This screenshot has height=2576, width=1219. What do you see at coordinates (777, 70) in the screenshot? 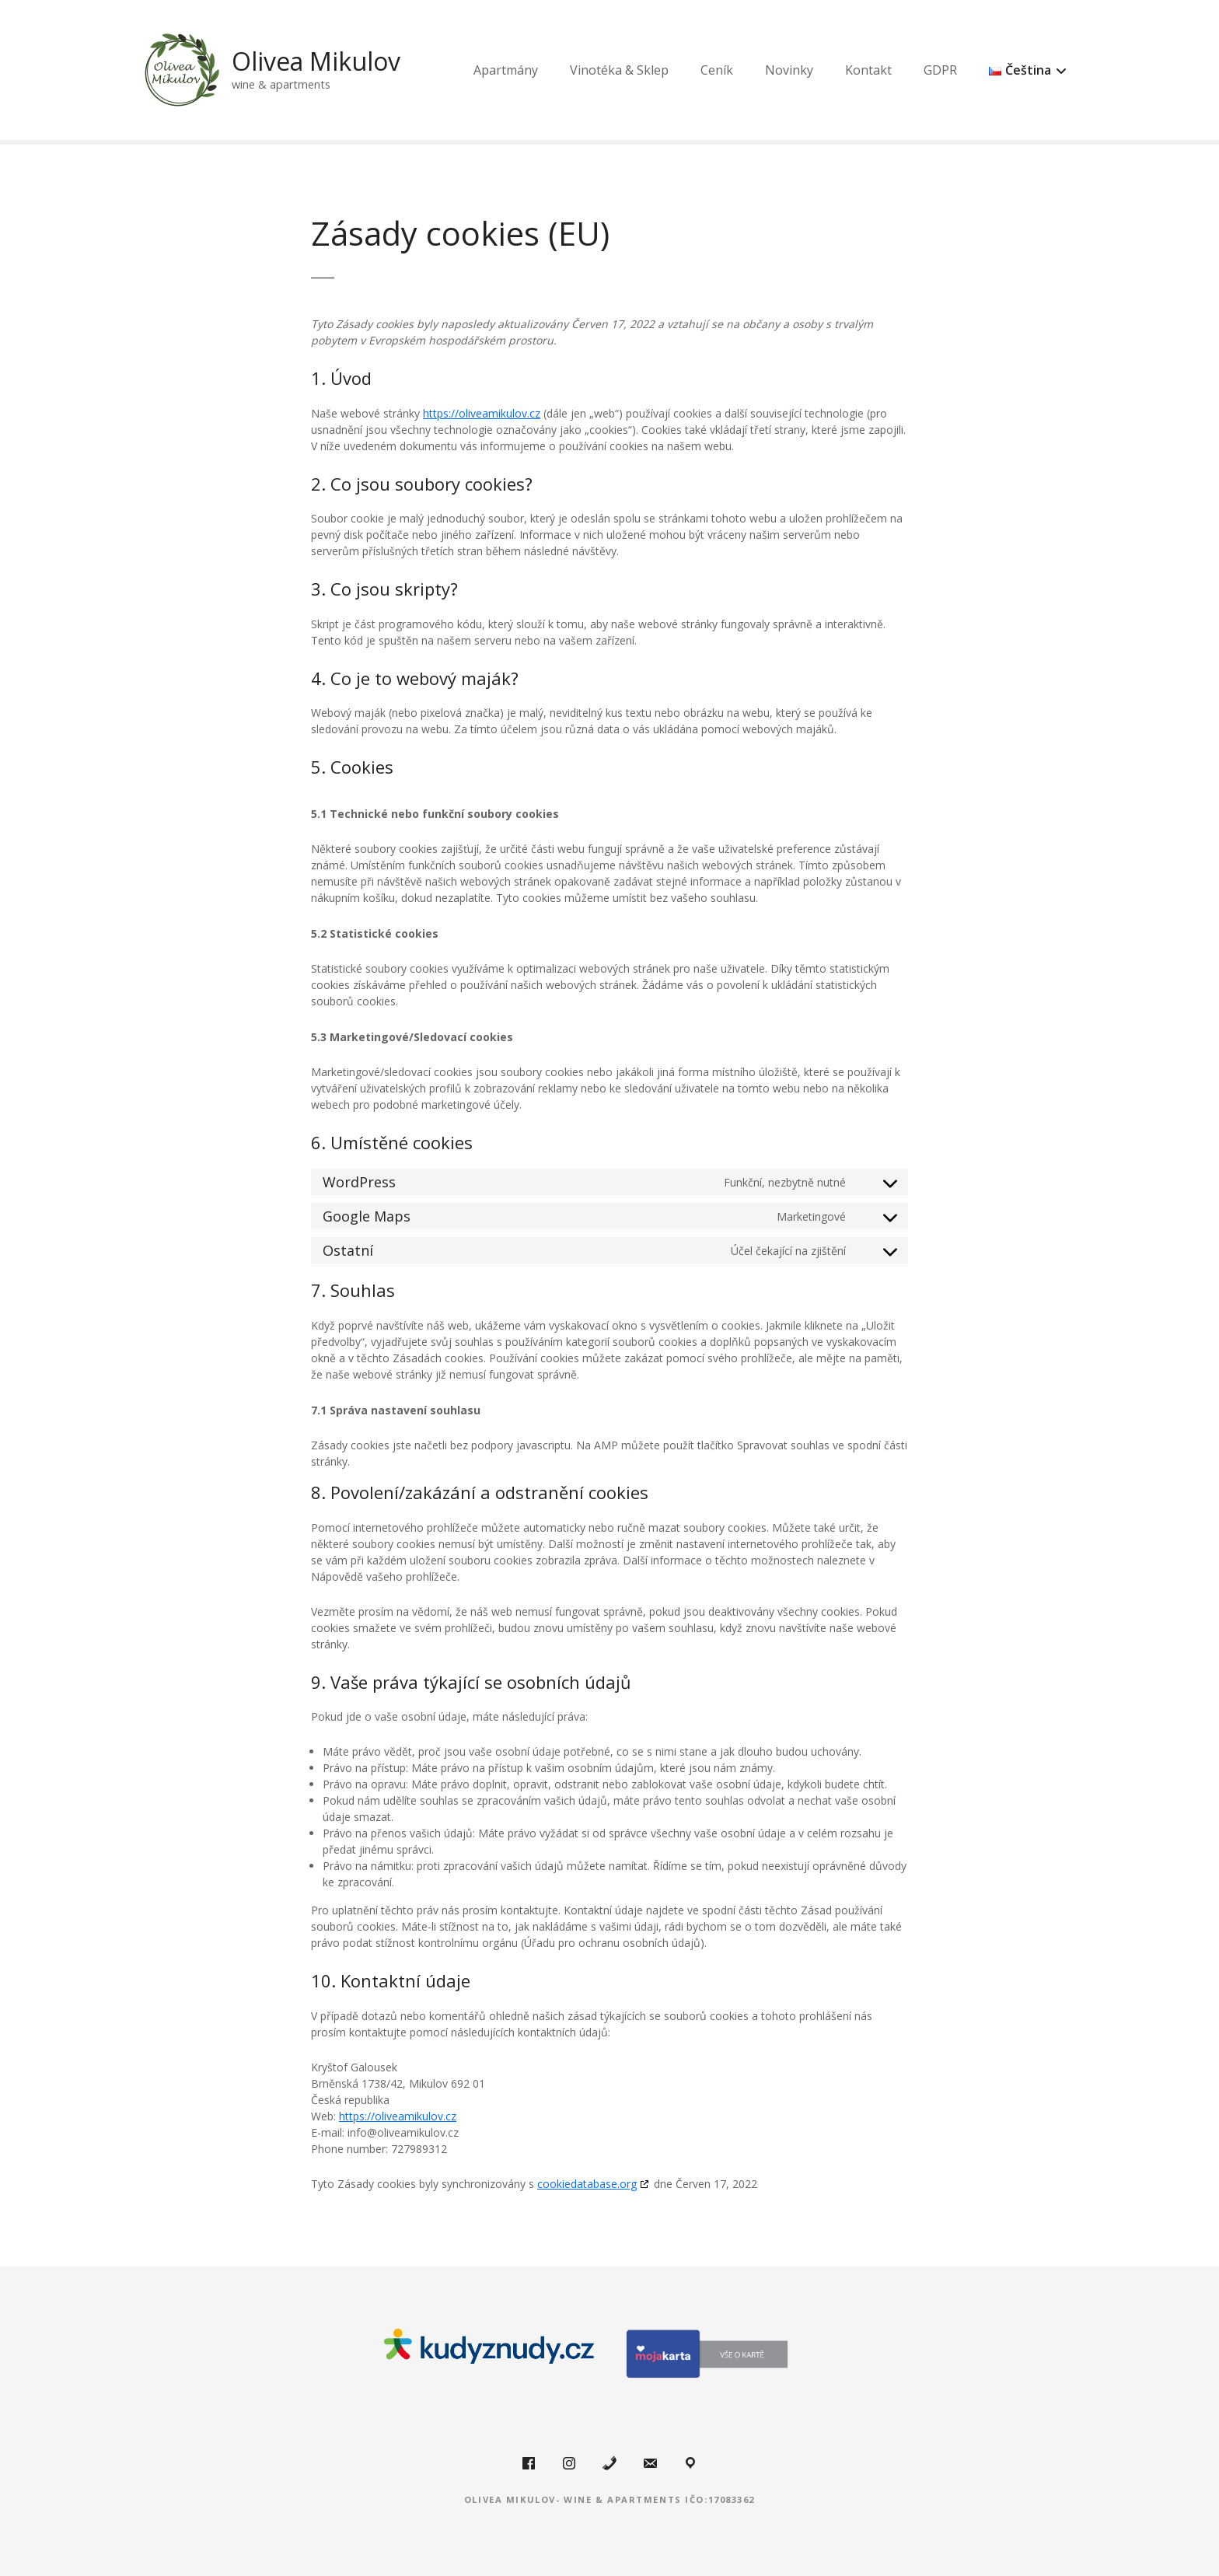
I see `Ceník` at bounding box center [777, 70].